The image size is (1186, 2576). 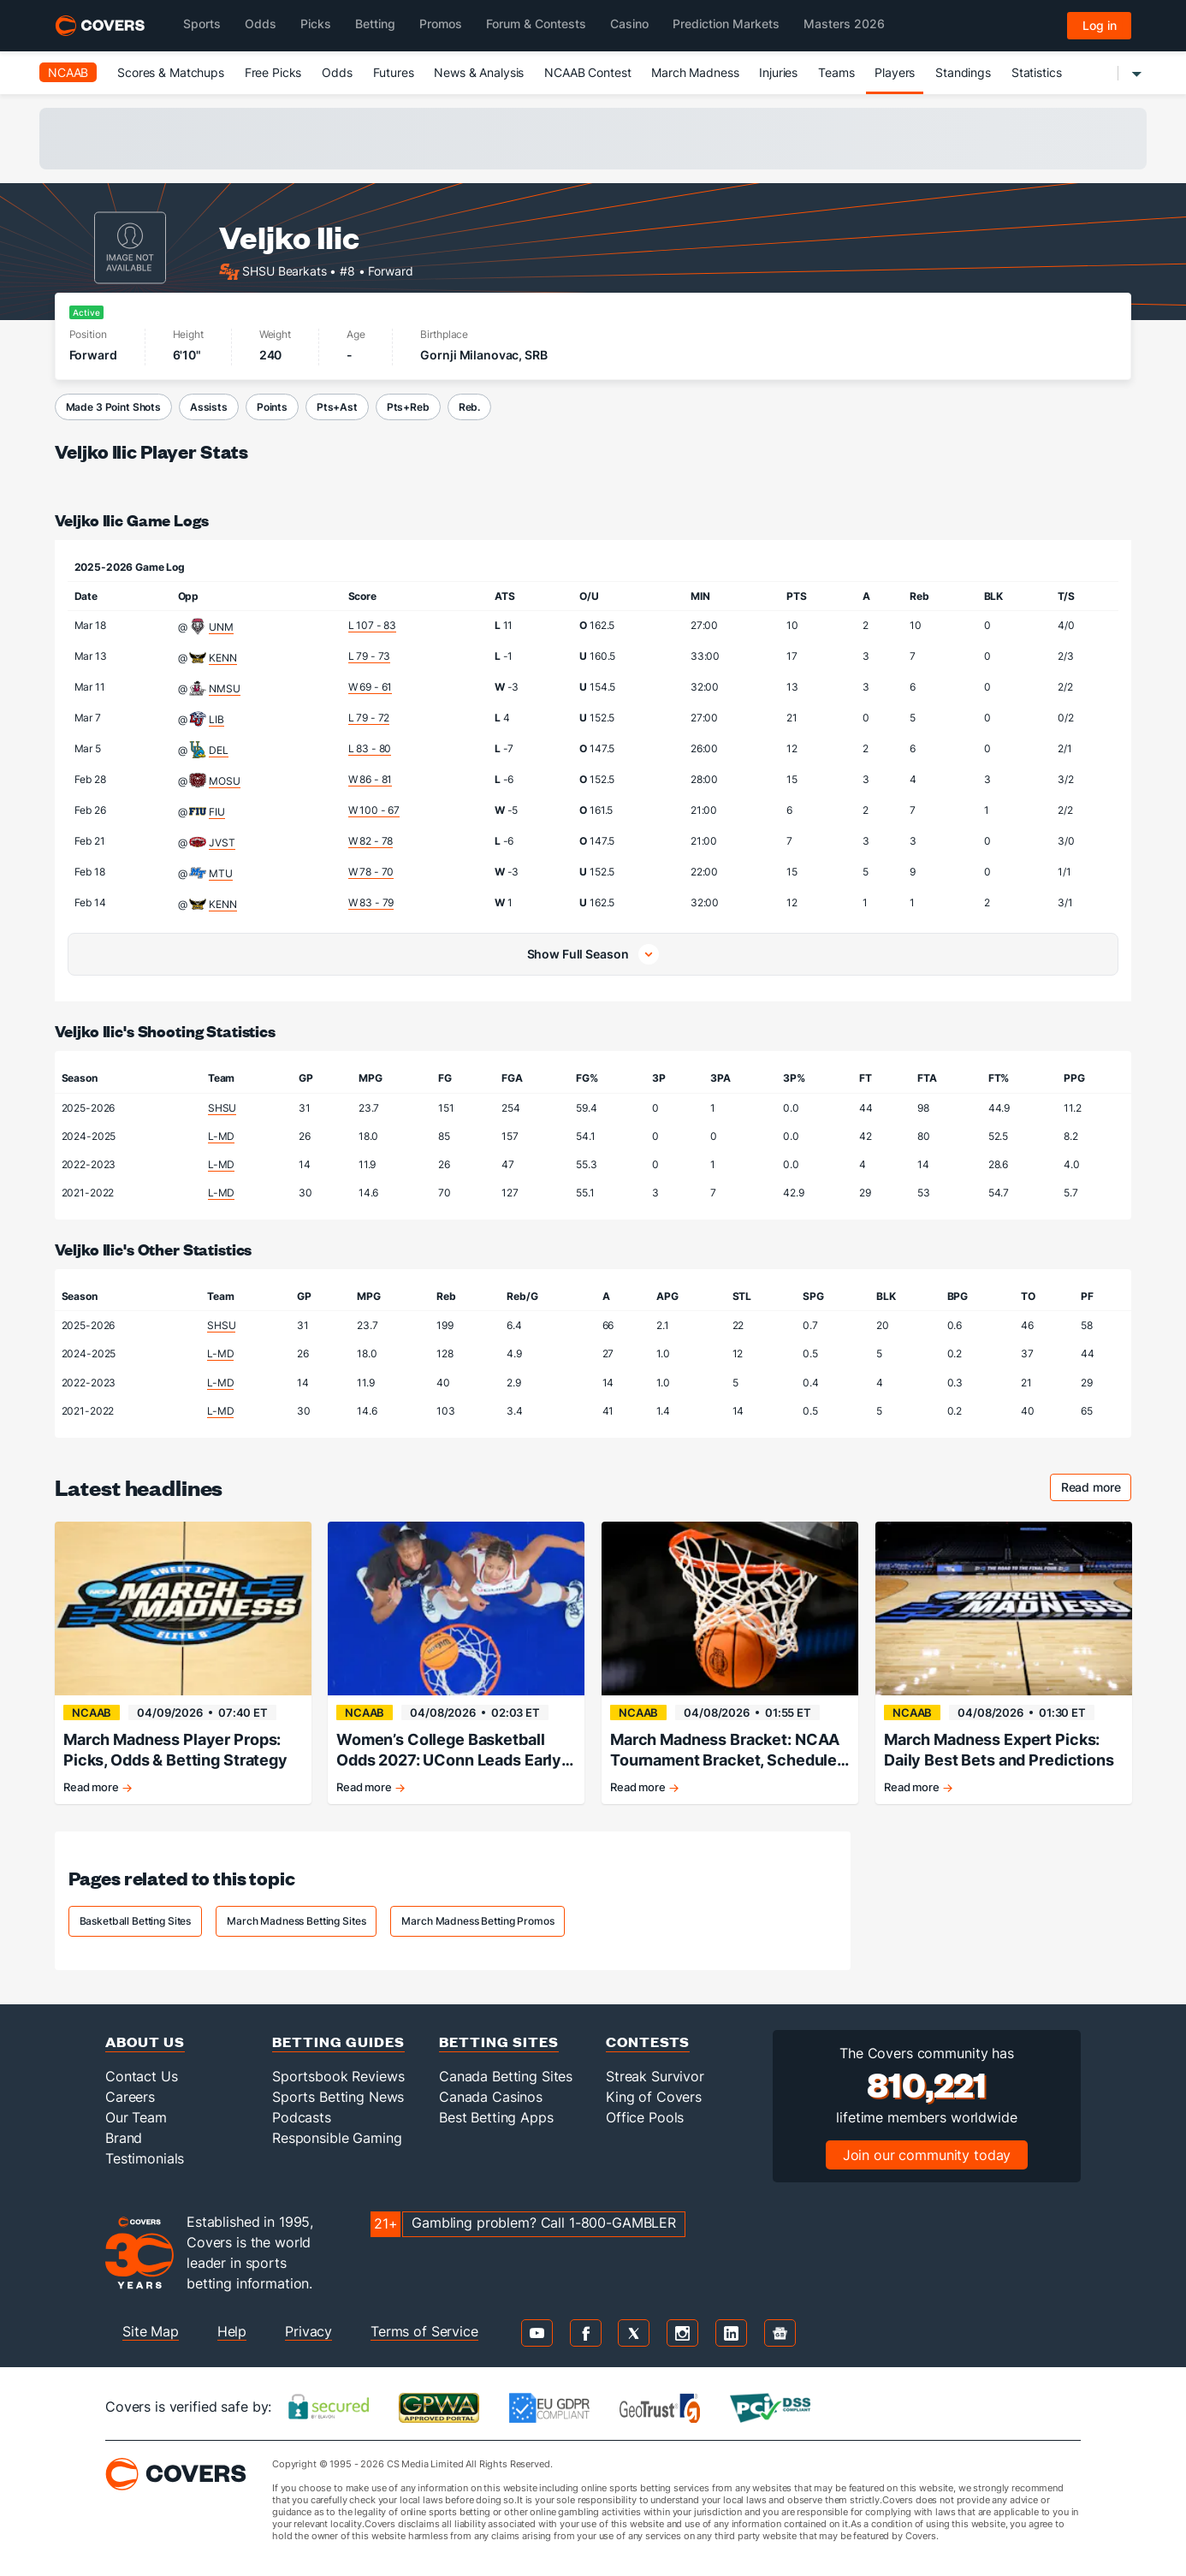 What do you see at coordinates (778, 72) in the screenshot?
I see `Injuries` at bounding box center [778, 72].